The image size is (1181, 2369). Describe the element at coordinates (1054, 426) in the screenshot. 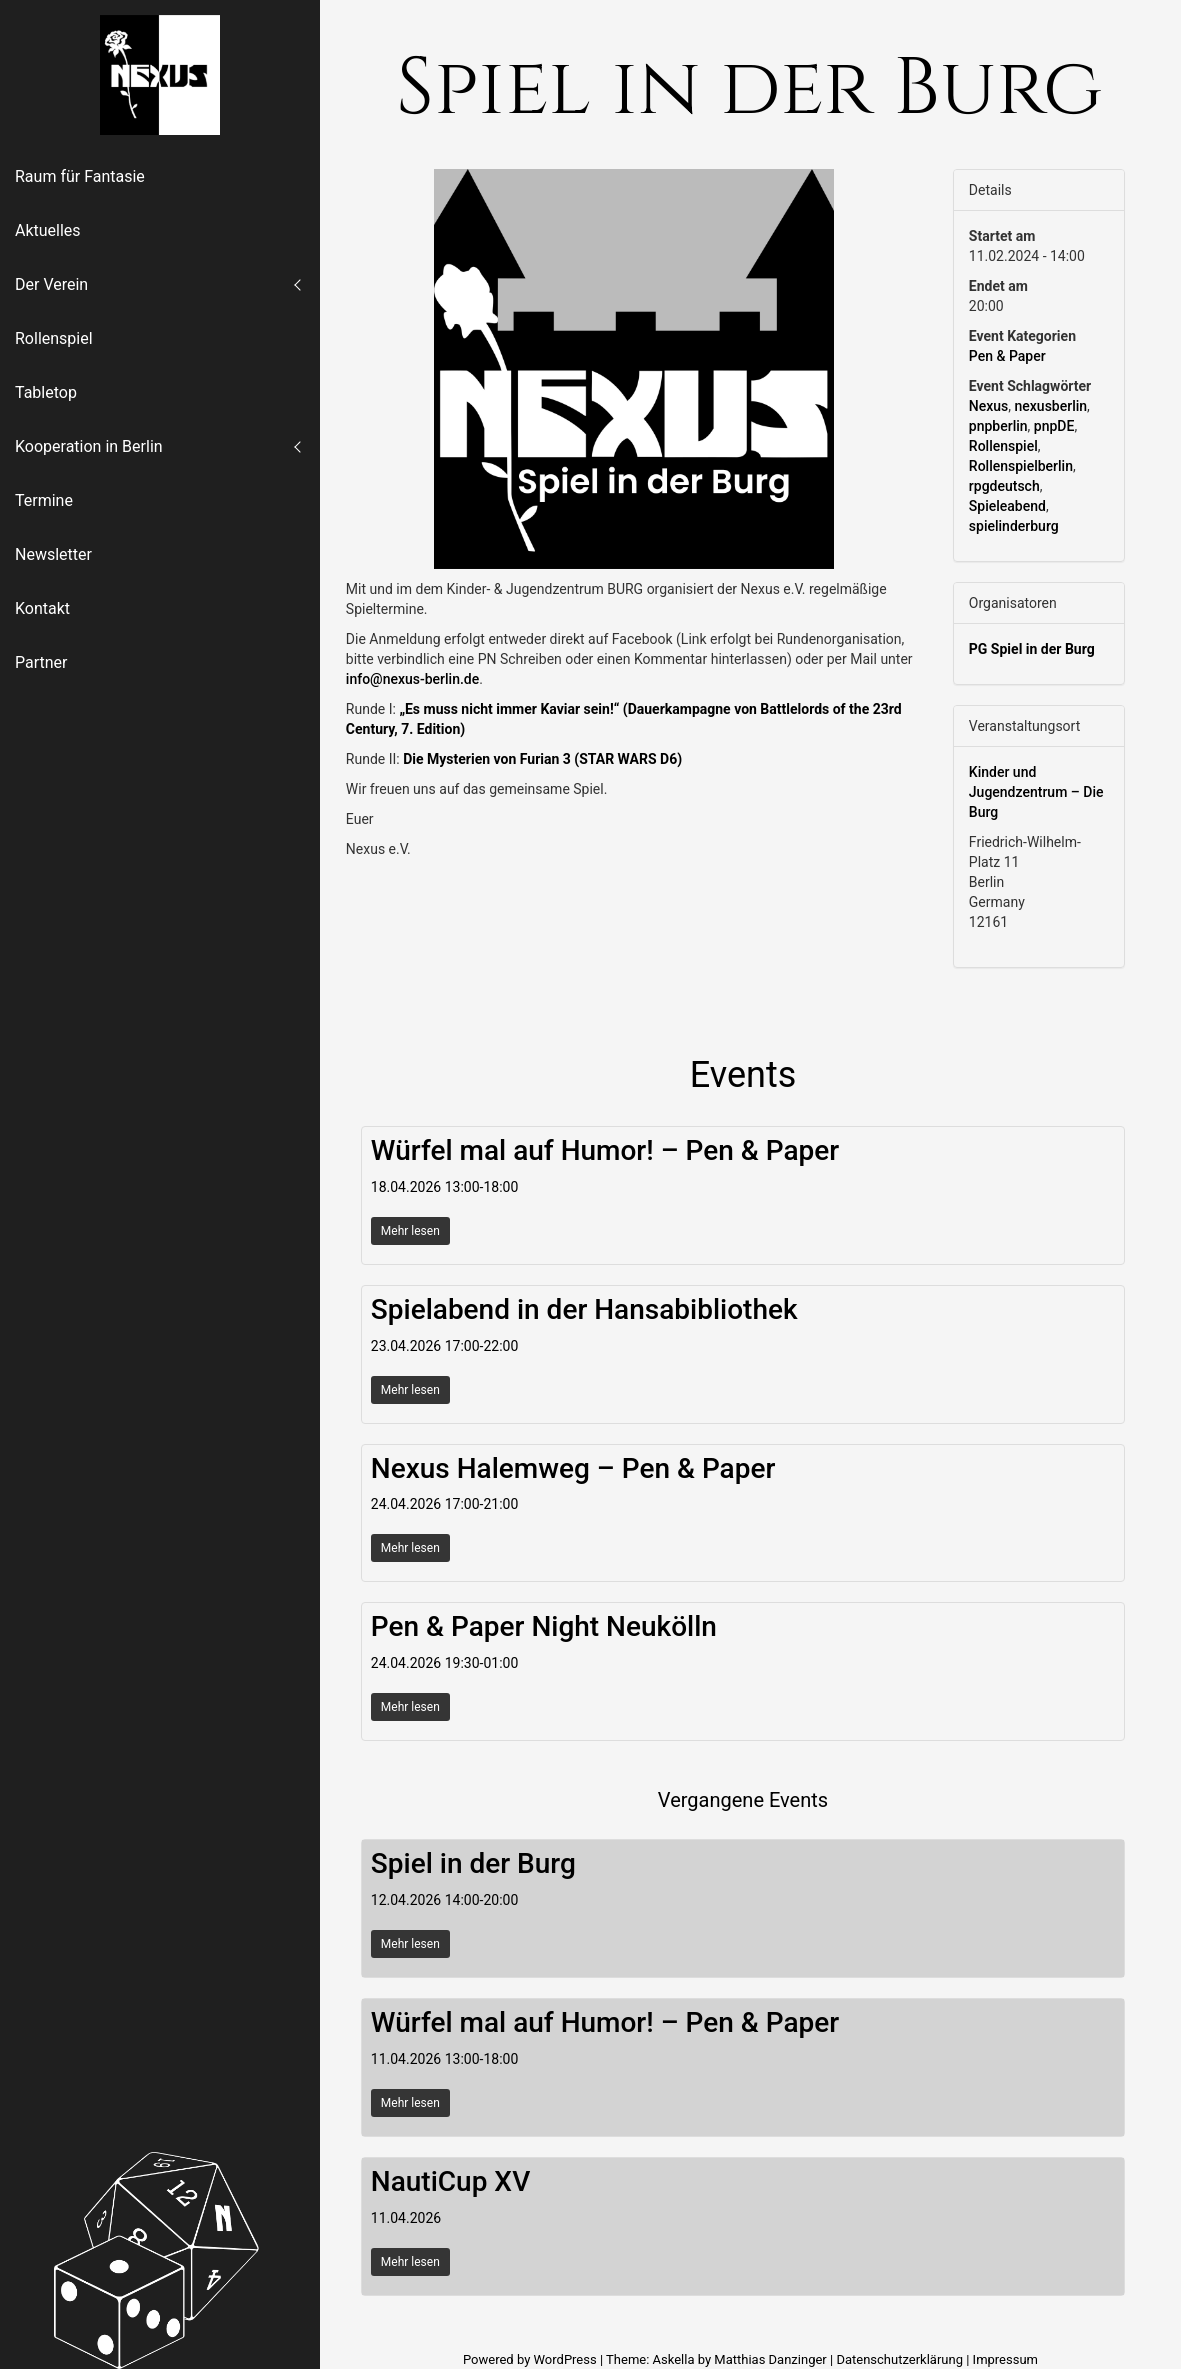

I see `pnpDE` at that location.